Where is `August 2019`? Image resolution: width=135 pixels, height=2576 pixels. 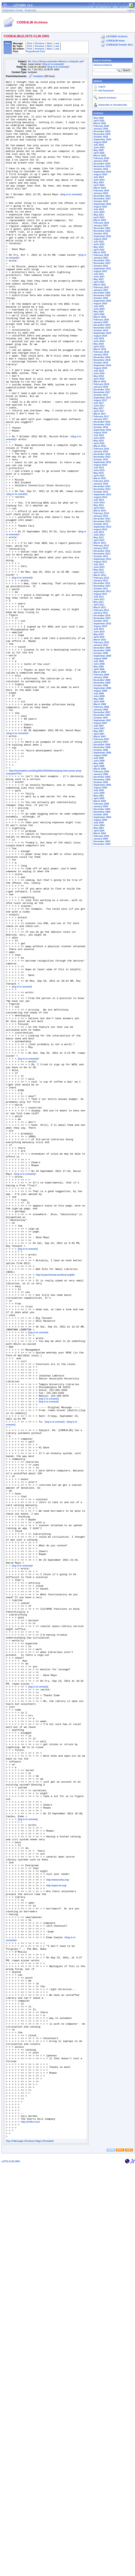 August 2019 is located at coordinates (100, 335).